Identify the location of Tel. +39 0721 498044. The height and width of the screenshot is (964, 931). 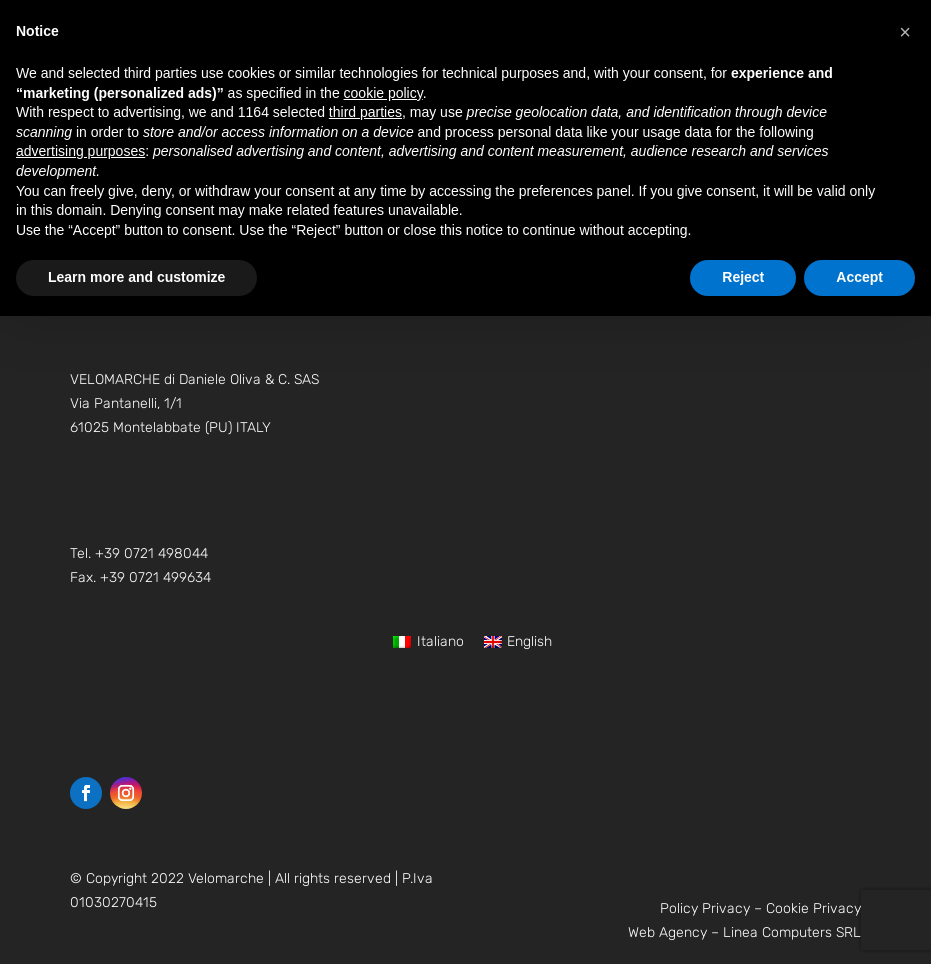
(139, 553).